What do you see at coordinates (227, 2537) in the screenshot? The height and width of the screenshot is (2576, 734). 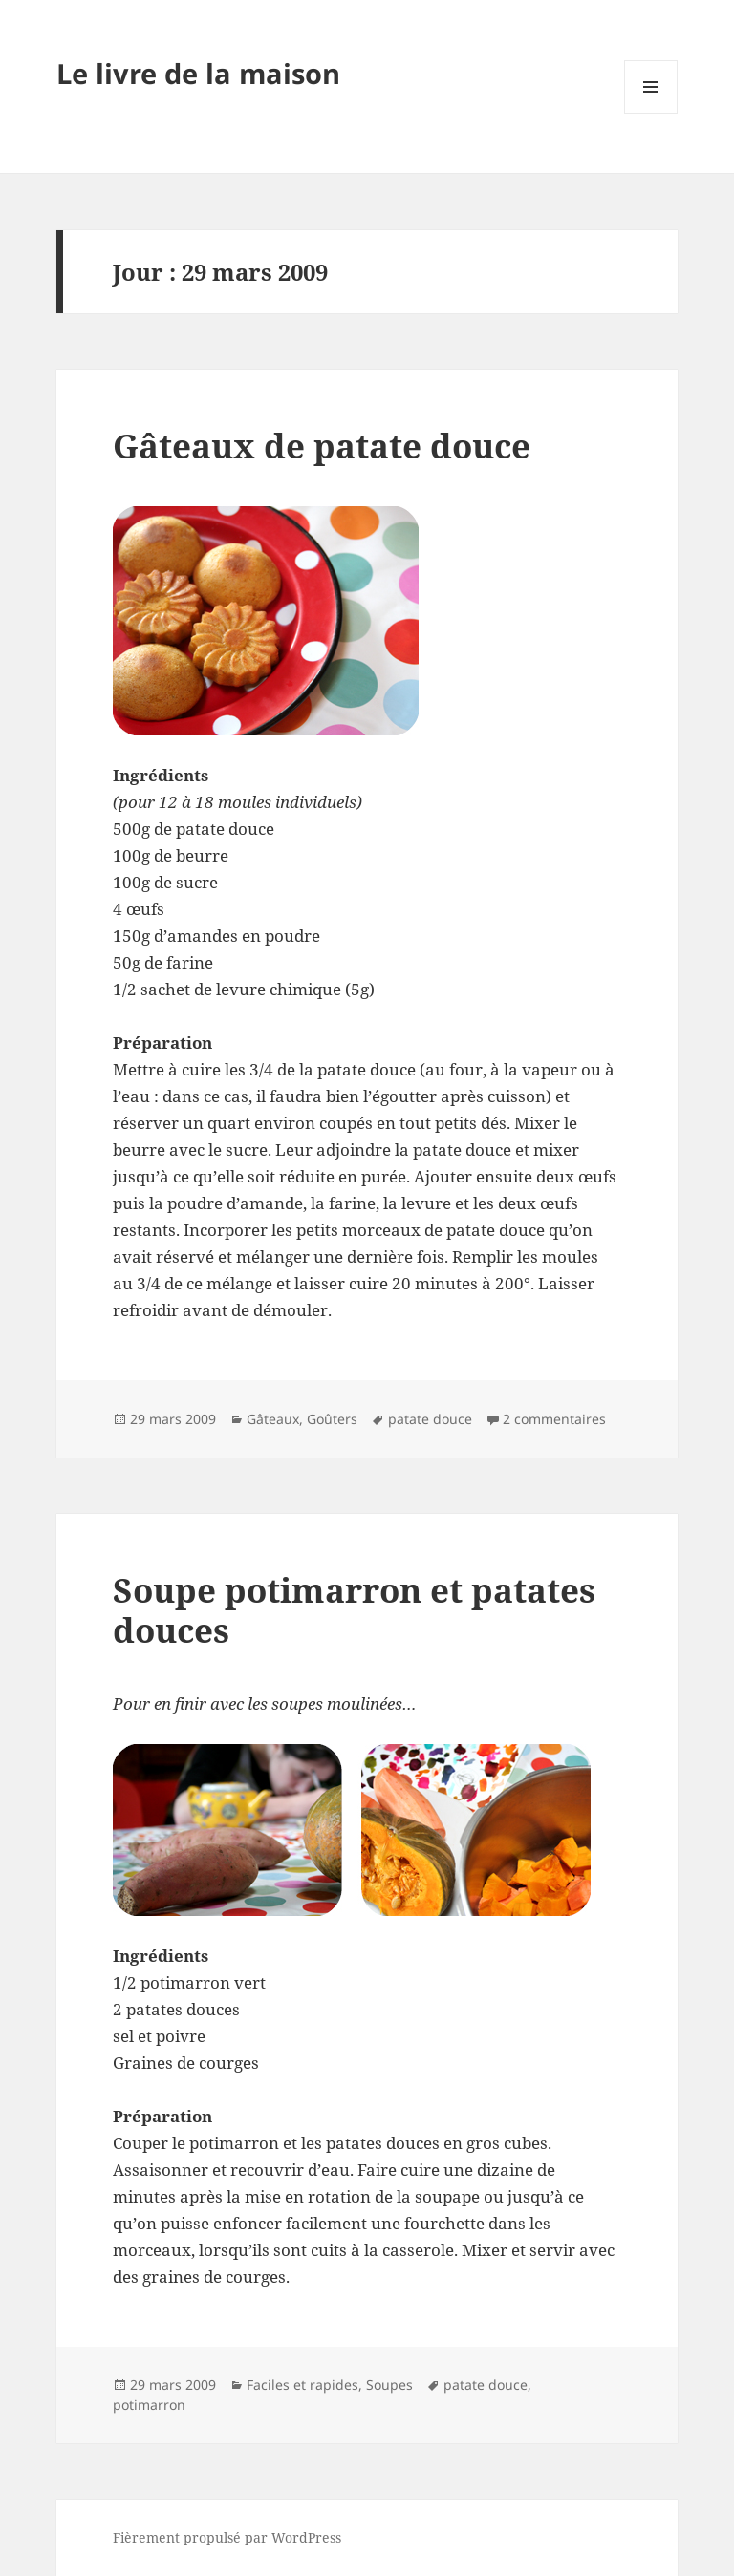 I see `Fièrement propulsé par WordPress` at bounding box center [227, 2537].